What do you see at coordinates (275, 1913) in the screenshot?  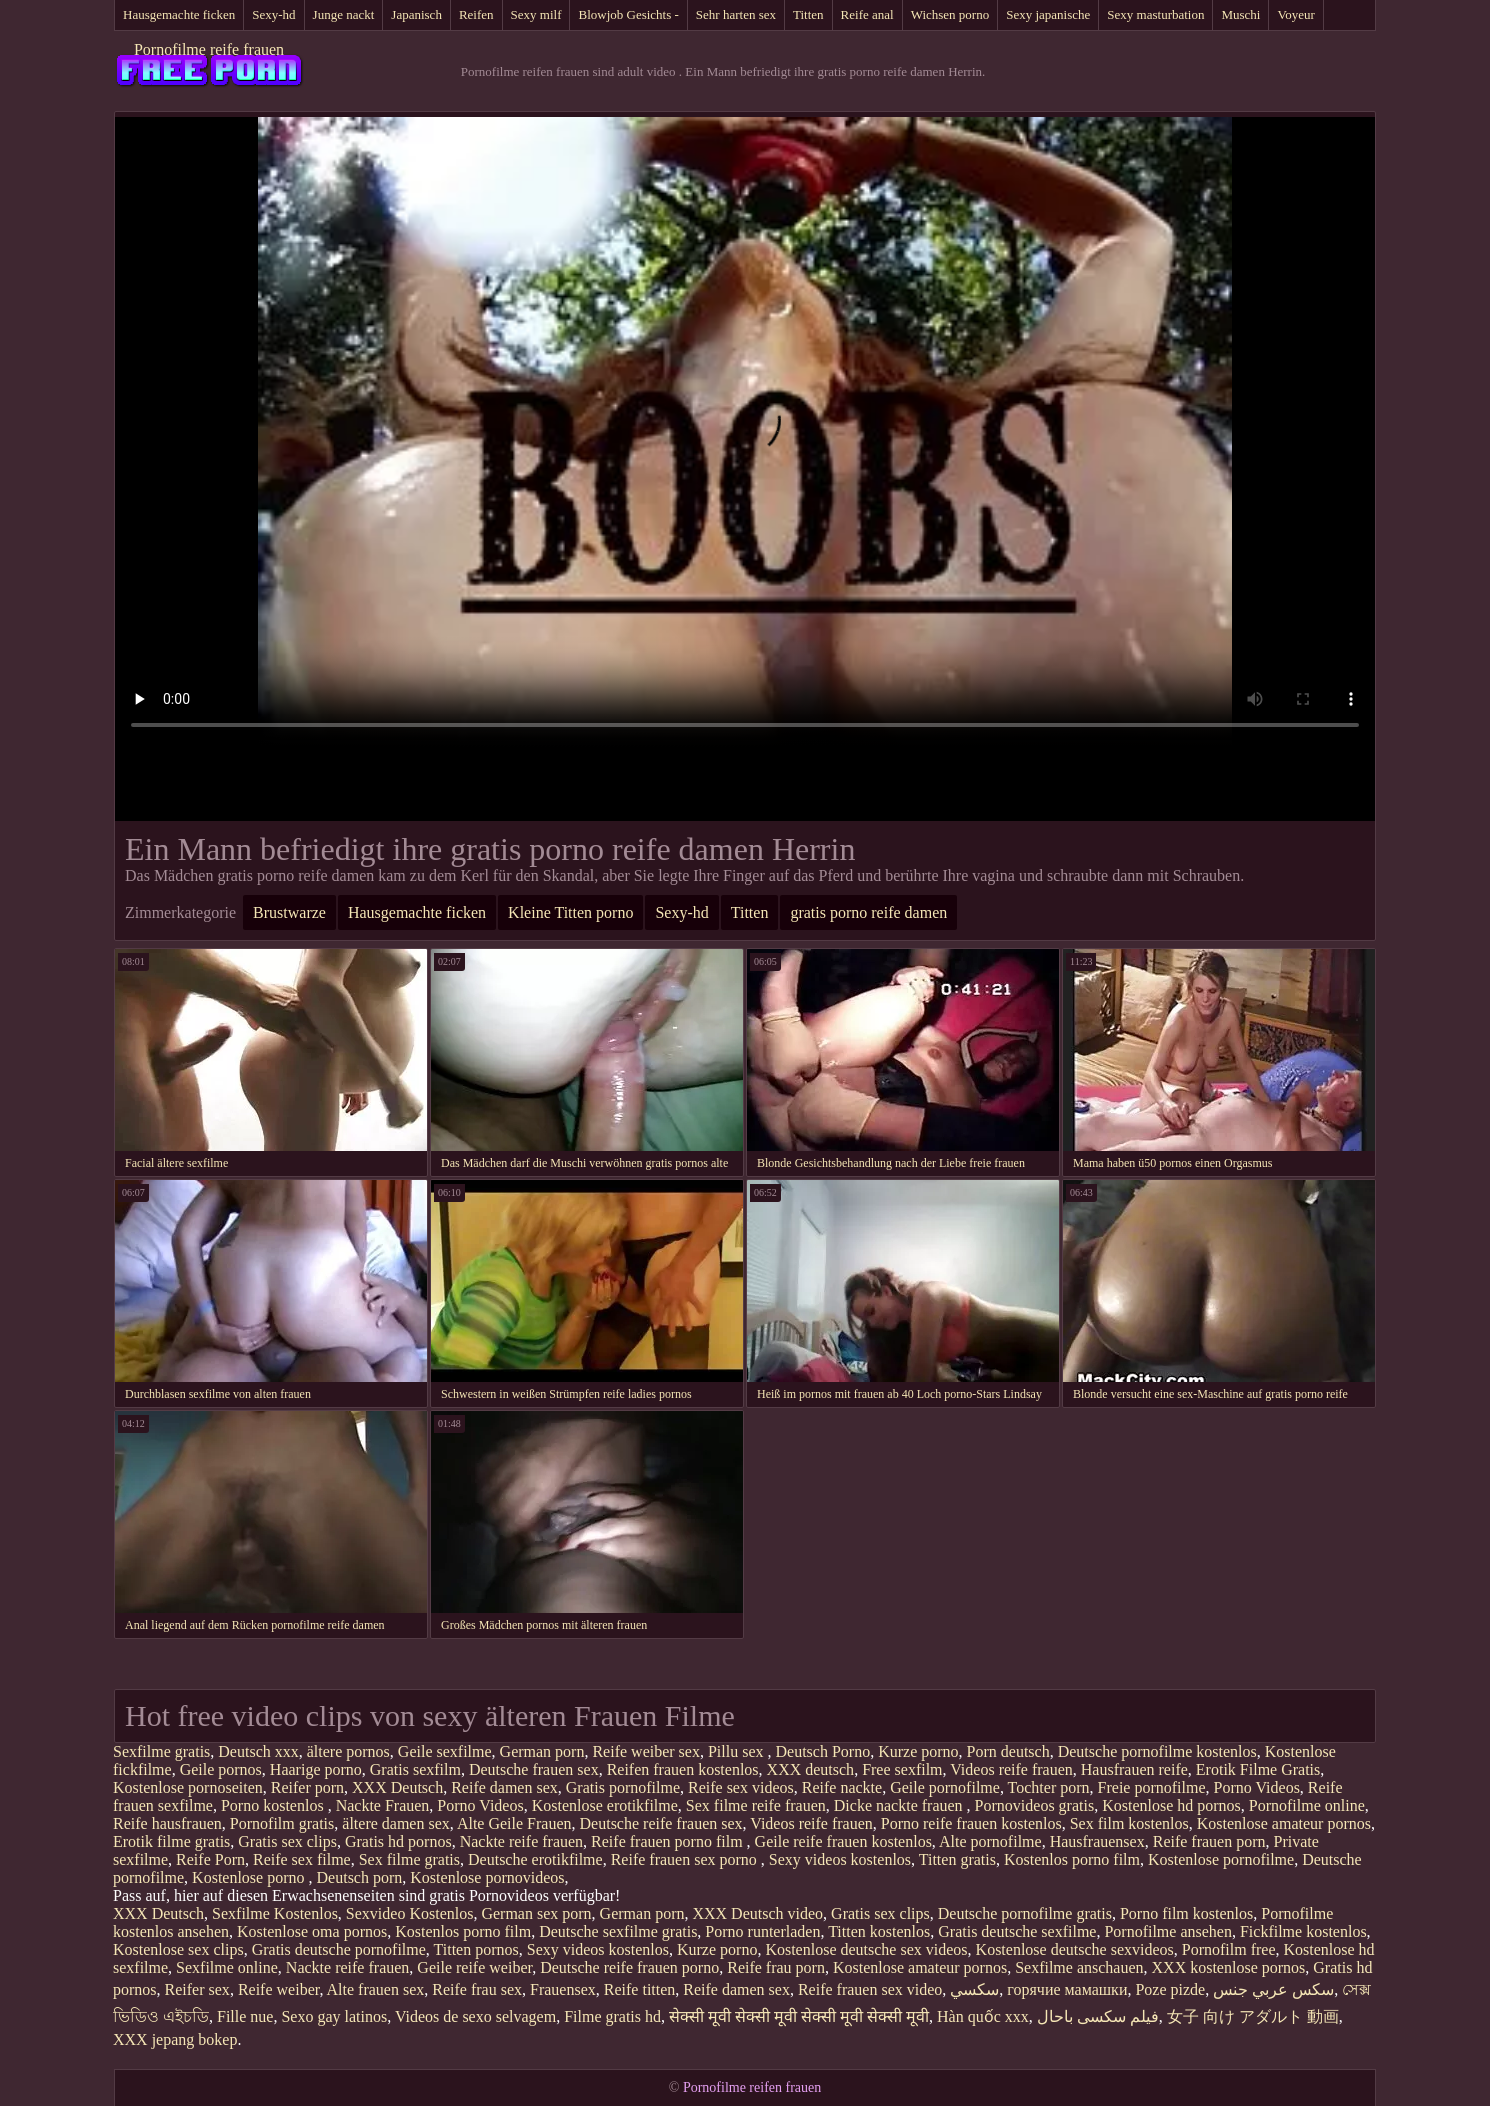 I see `Sexfilme Kostenlos` at bounding box center [275, 1913].